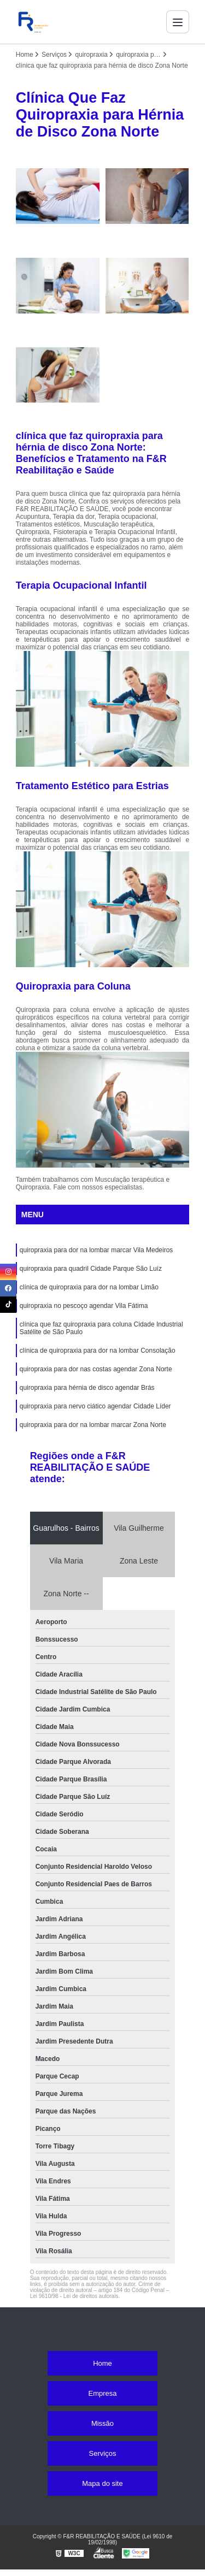 Image resolution: width=205 pixels, height=2576 pixels. I want to click on Missão, so click(102, 2423).